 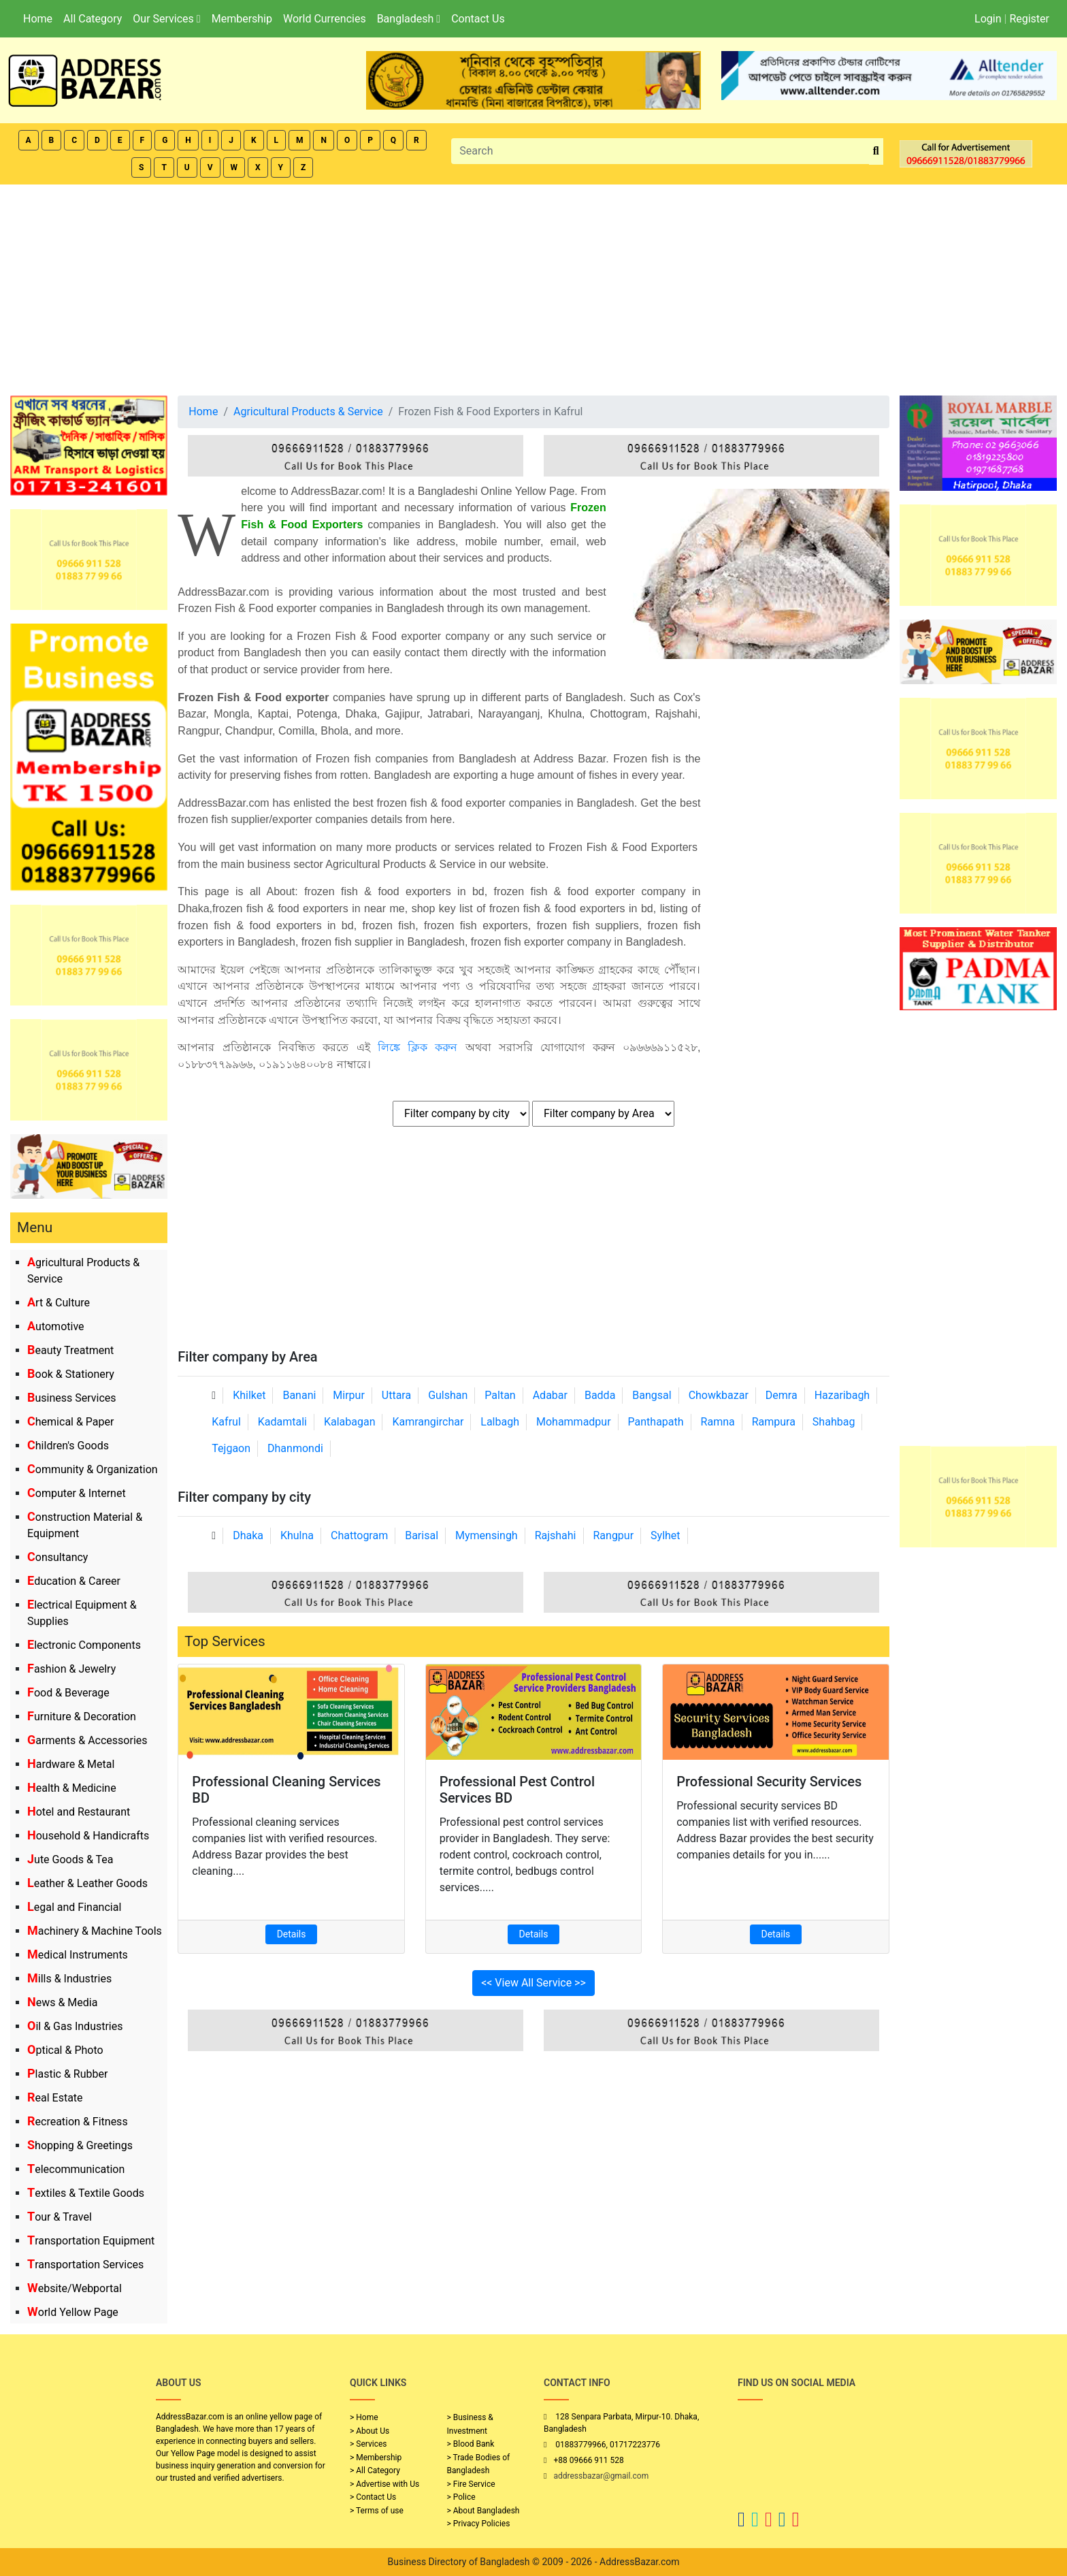 What do you see at coordinates (92, 1469) in the screenshot?
I see `Community & Organization` at bounding box center [92, 1469].